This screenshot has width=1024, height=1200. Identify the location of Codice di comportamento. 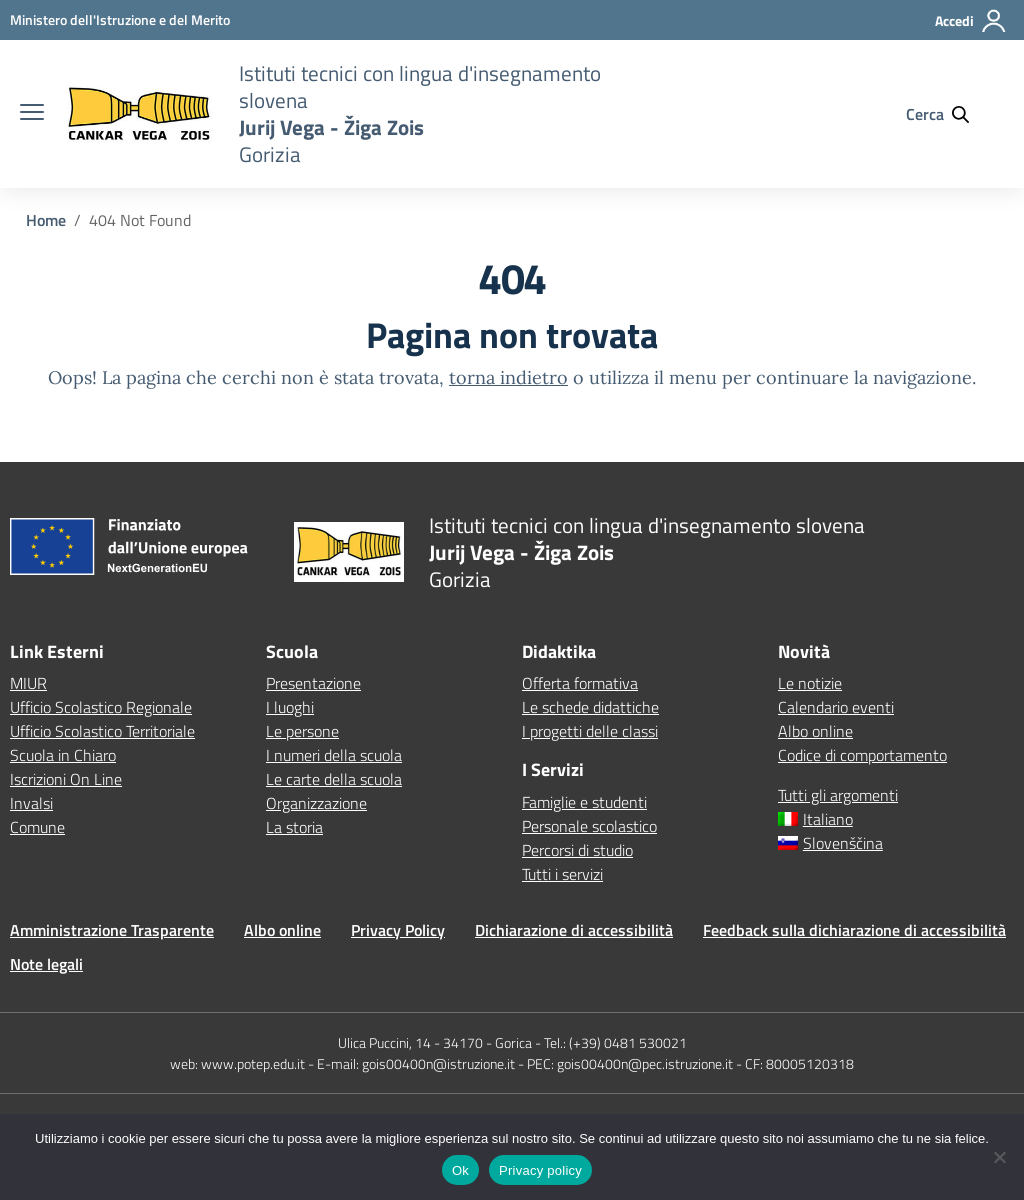
(862, 755).